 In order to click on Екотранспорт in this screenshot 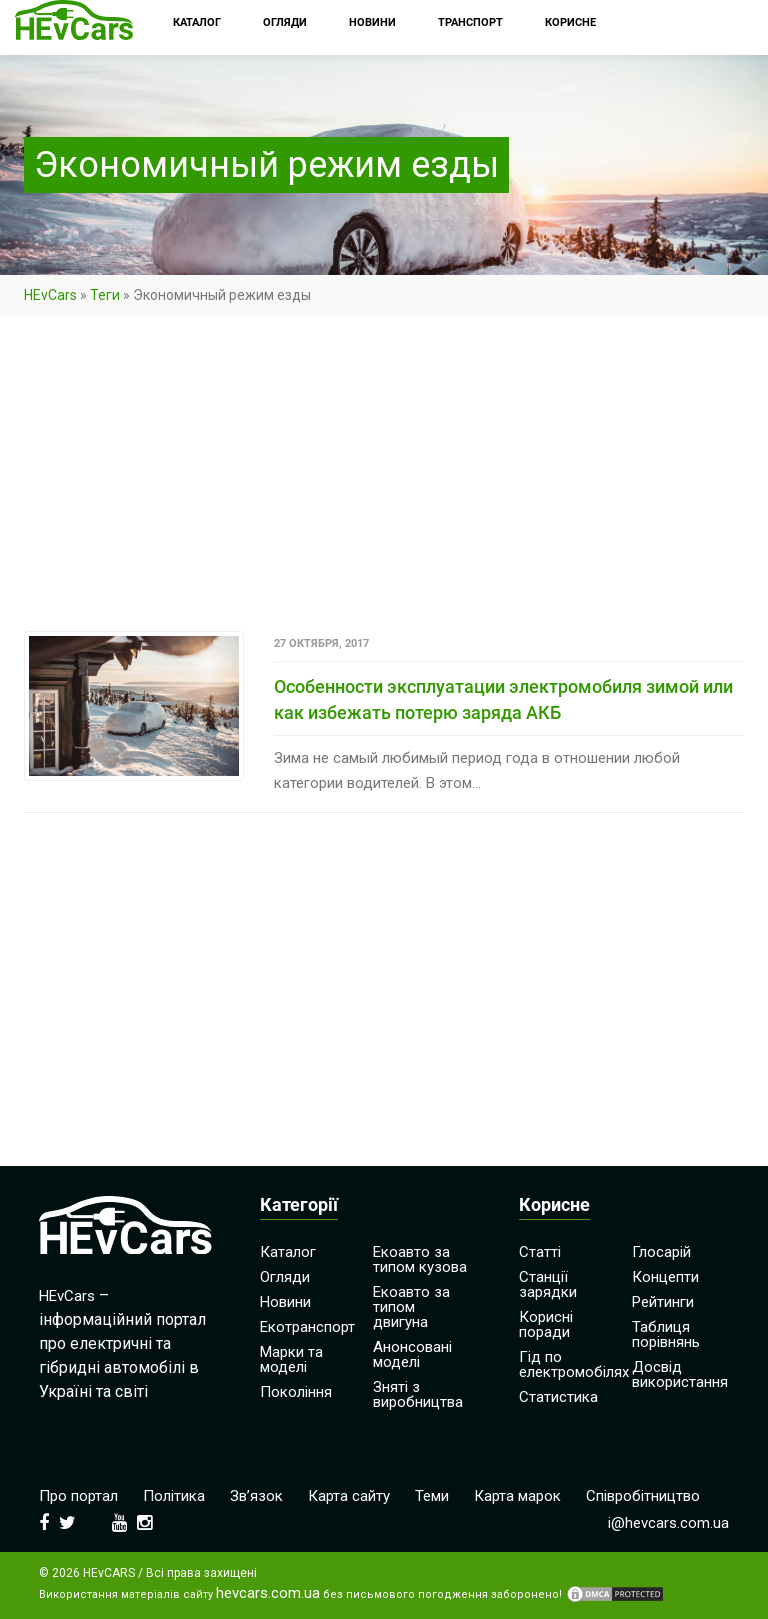, I will do `click(307, 1327)`.